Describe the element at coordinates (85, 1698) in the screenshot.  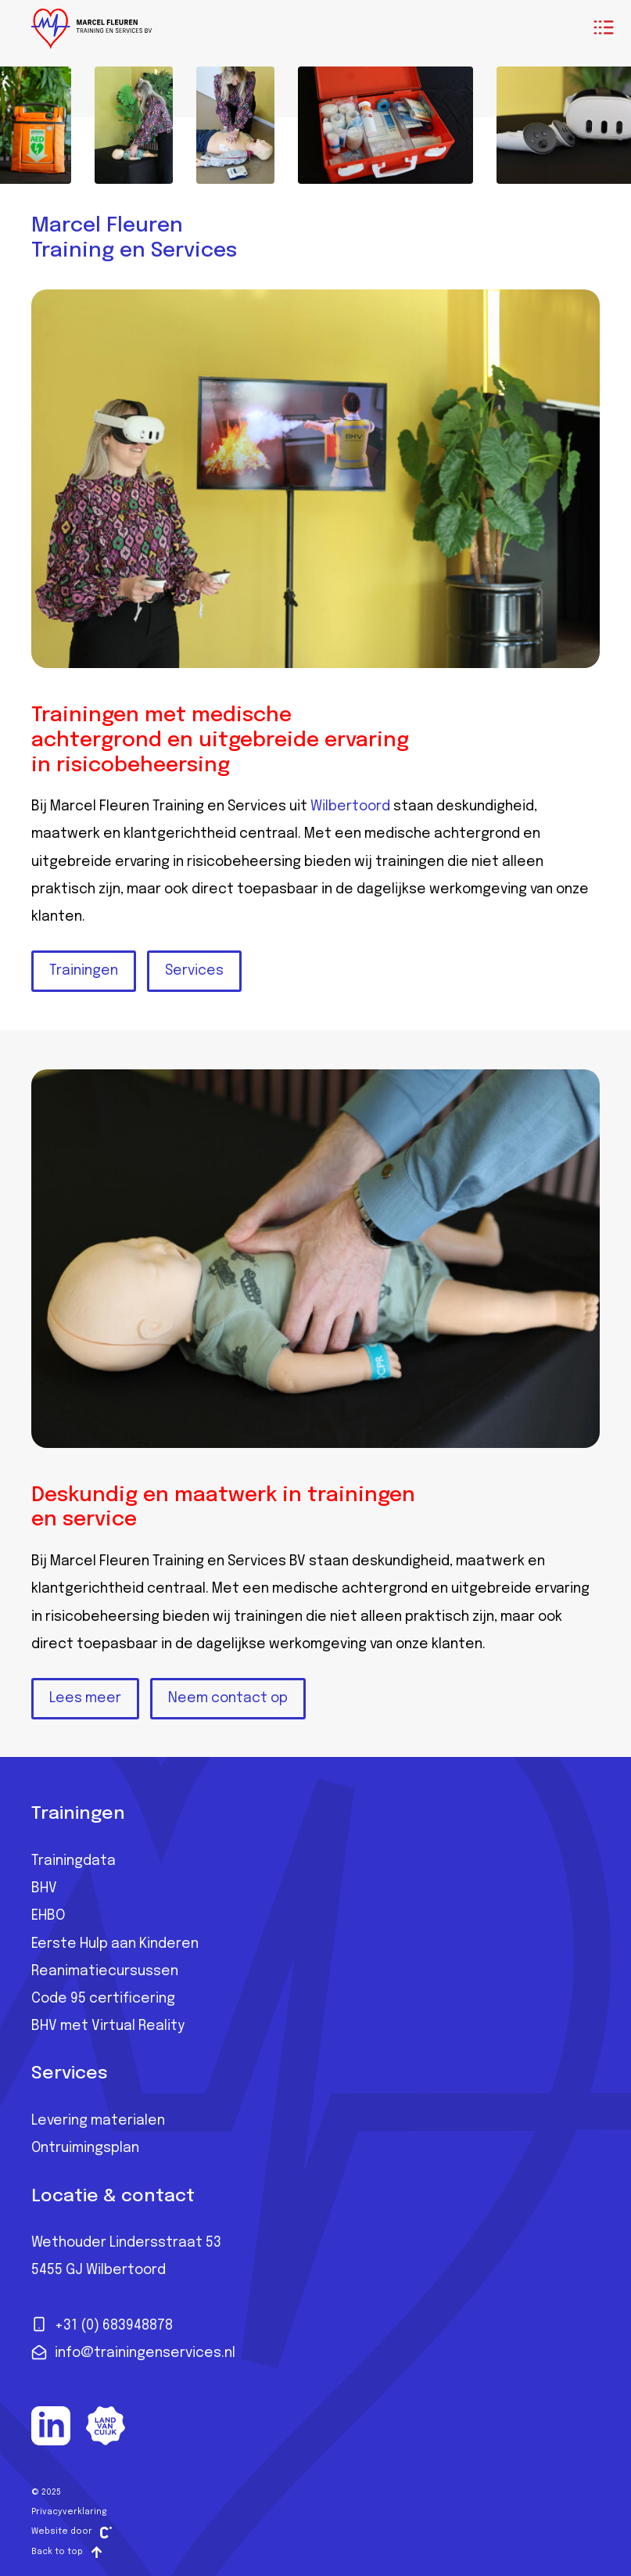
I see `Lees meer` at that location.